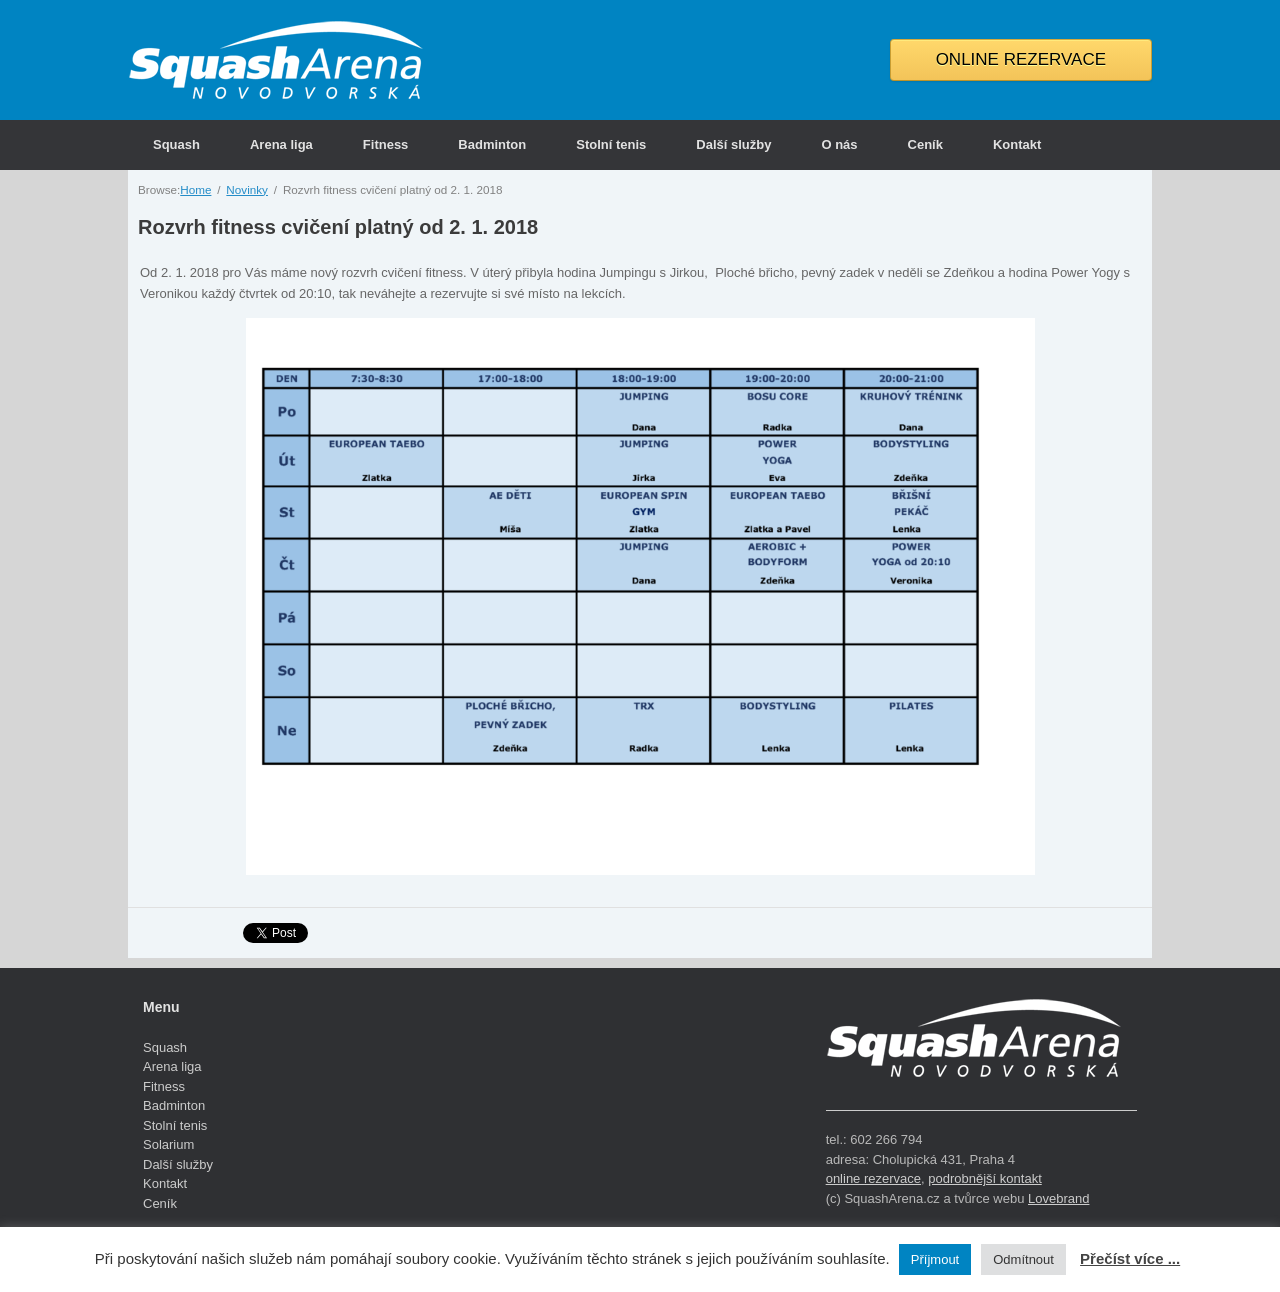 The width and height of the screenshot is (1280, 1292). What do you see at coordinates (1023, 1259) in the screenshot?
I see `Odmítnout [button]` at bounding box center [1023, 1259].